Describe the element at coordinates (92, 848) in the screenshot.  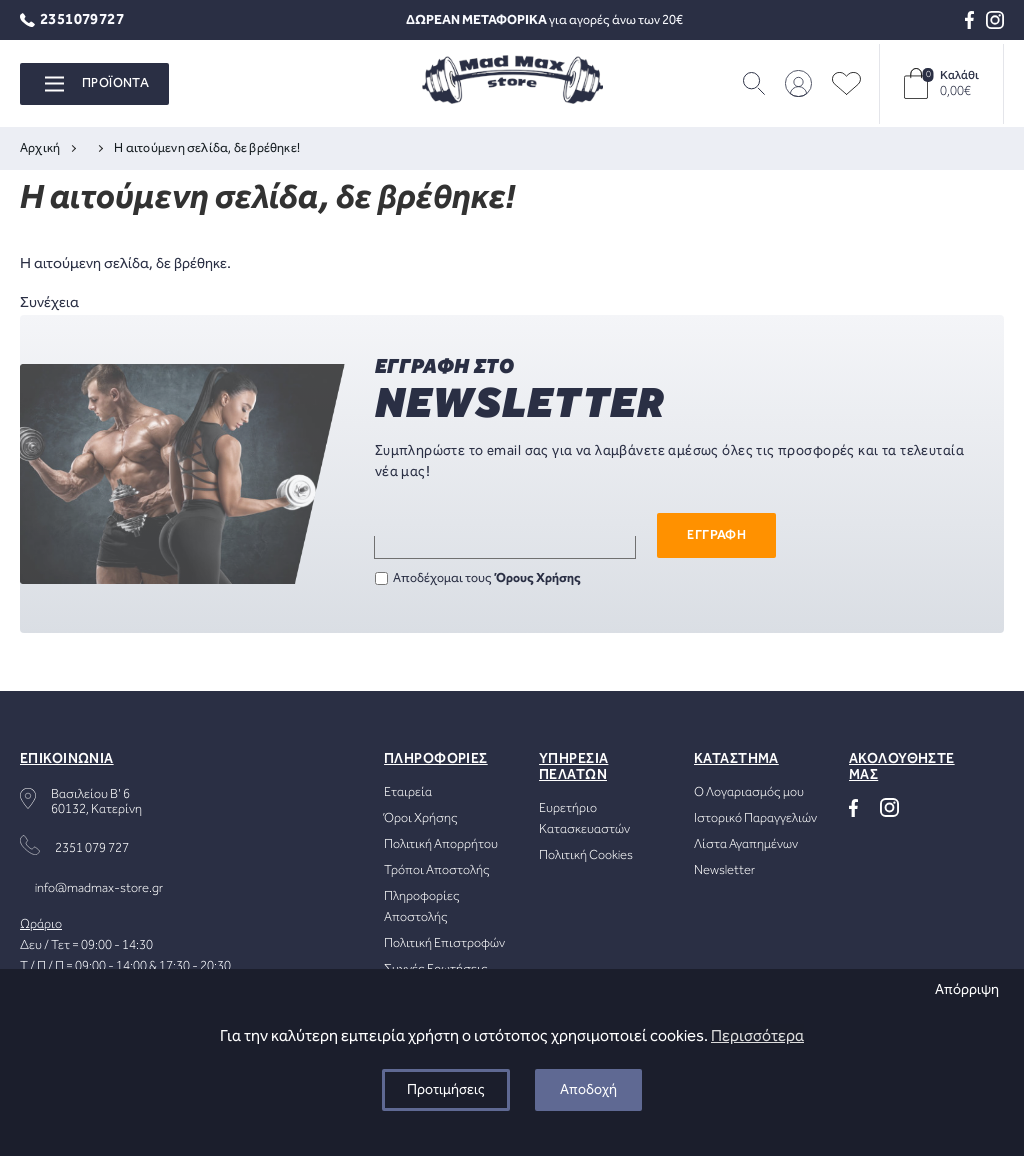
I see `2351 079 727` at that location.